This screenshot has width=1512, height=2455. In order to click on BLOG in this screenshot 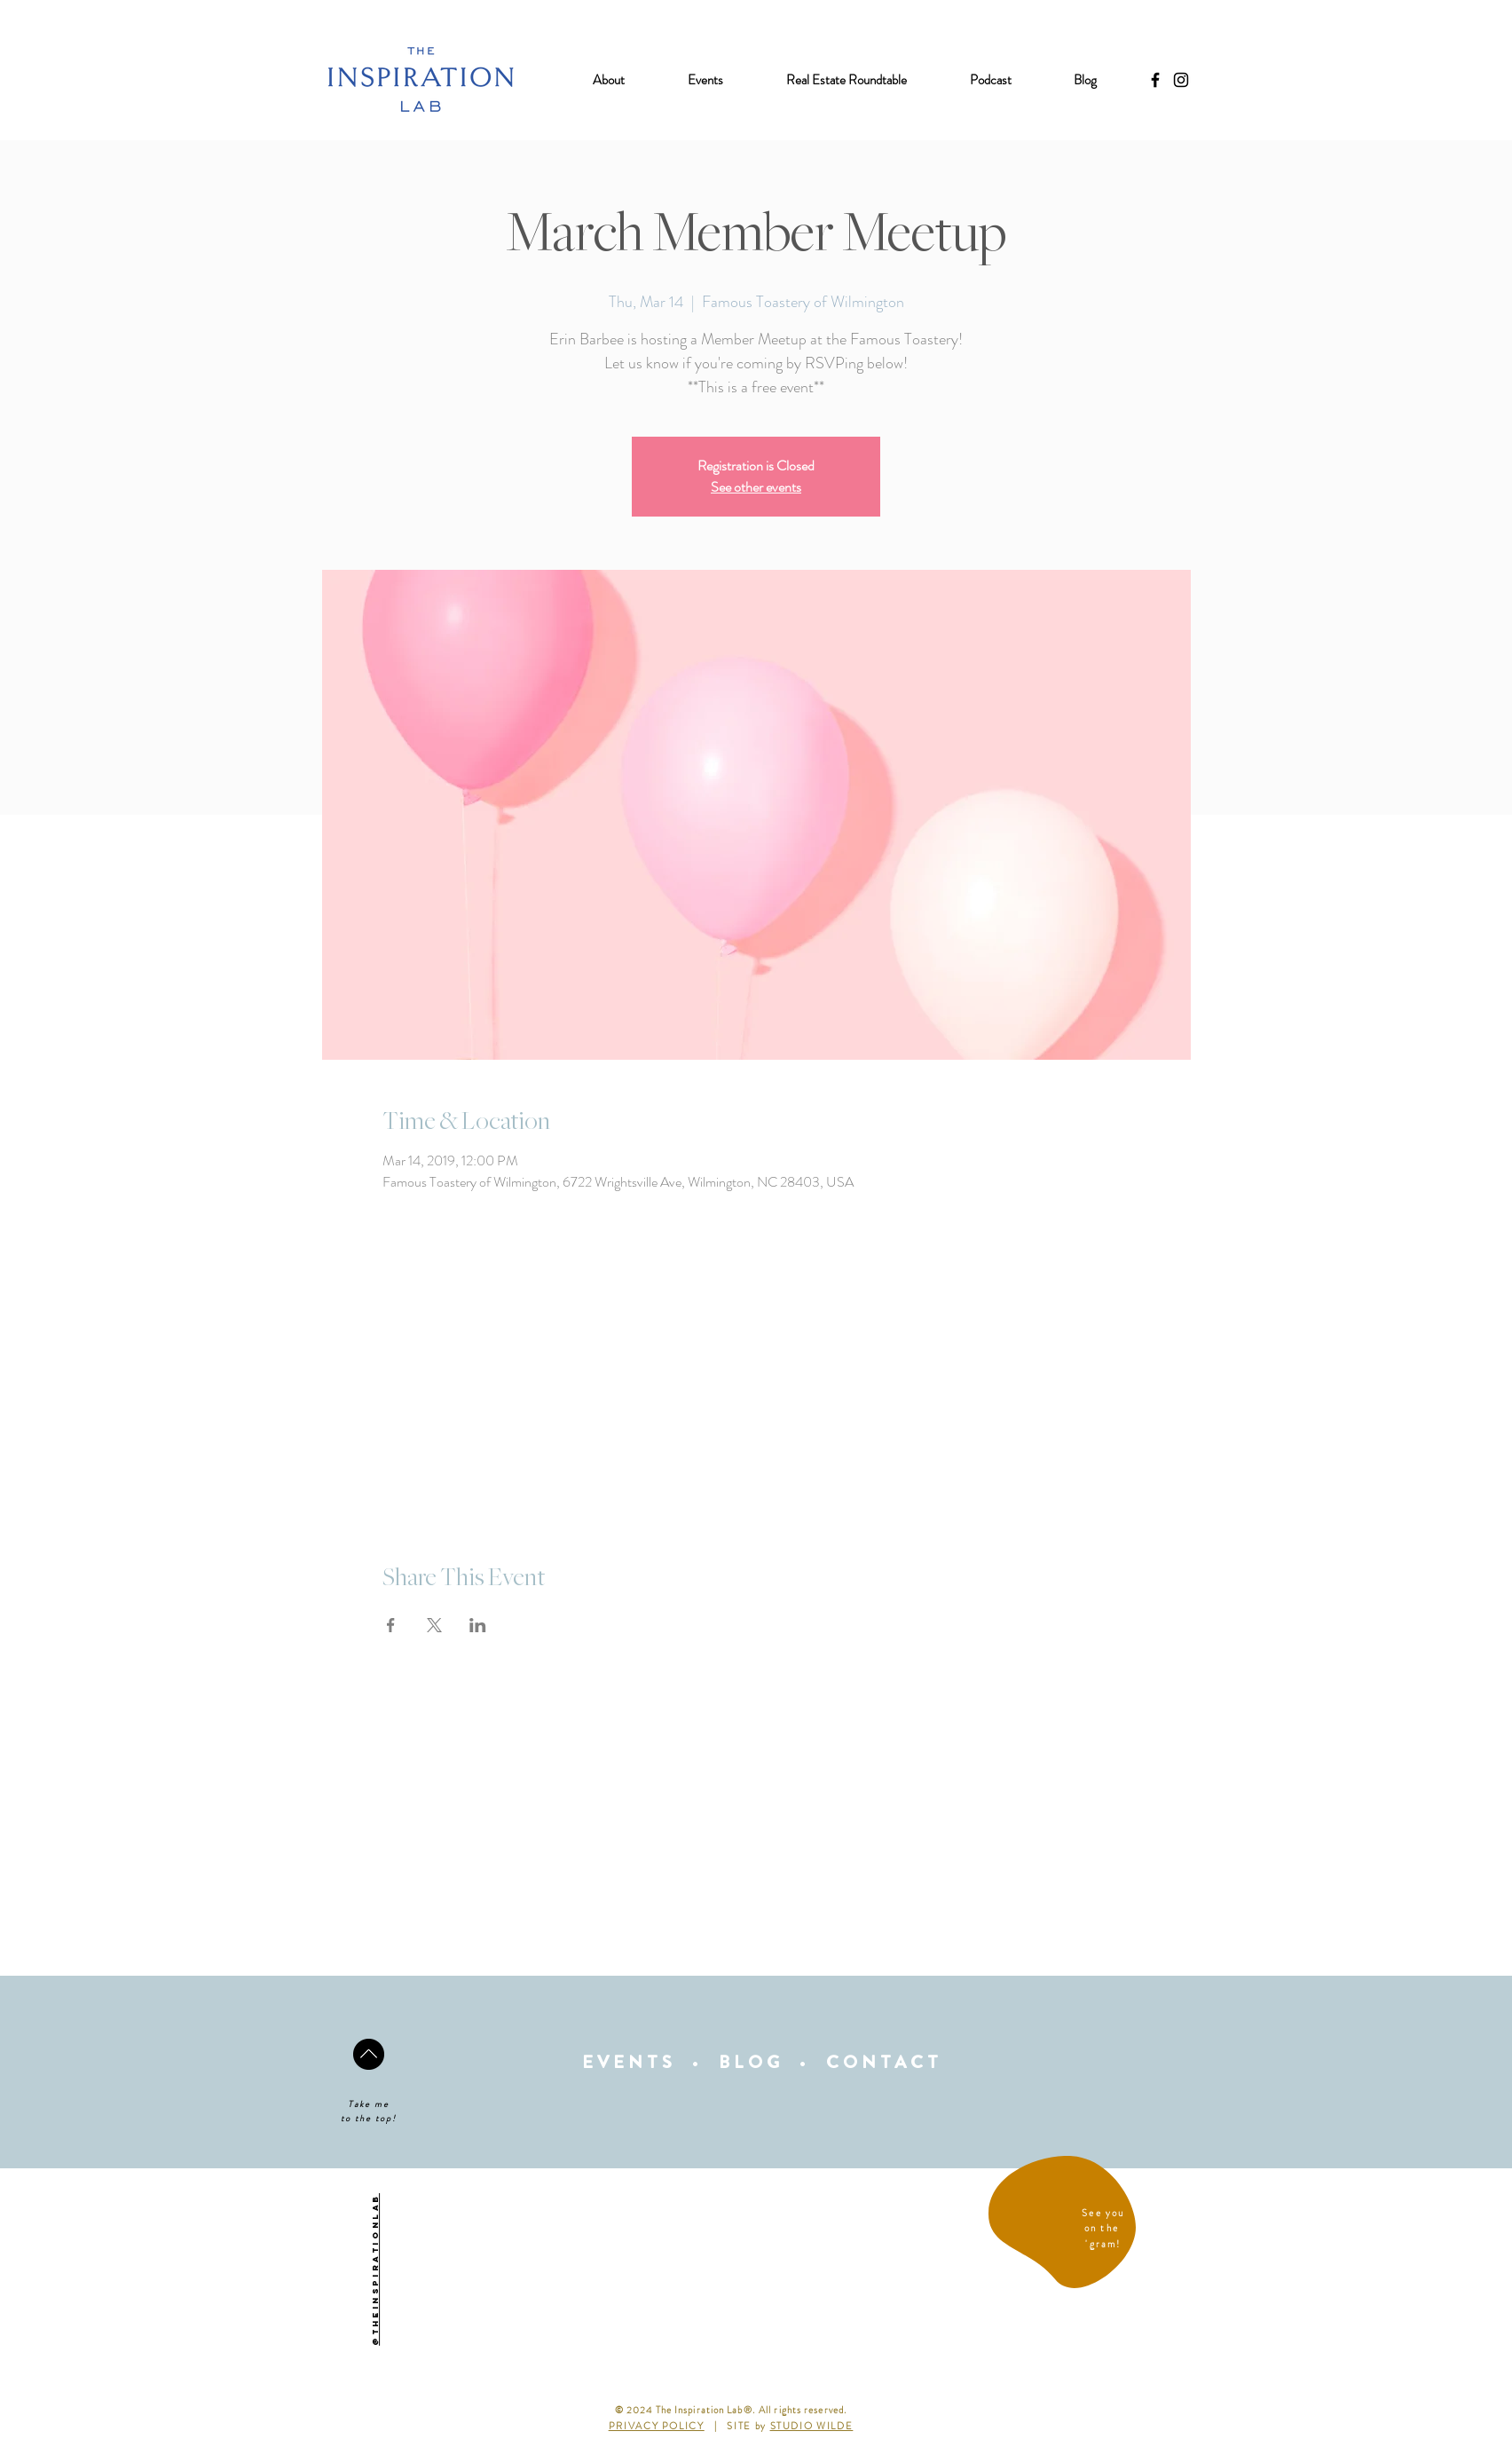, I will do `click(751, 2062)`.